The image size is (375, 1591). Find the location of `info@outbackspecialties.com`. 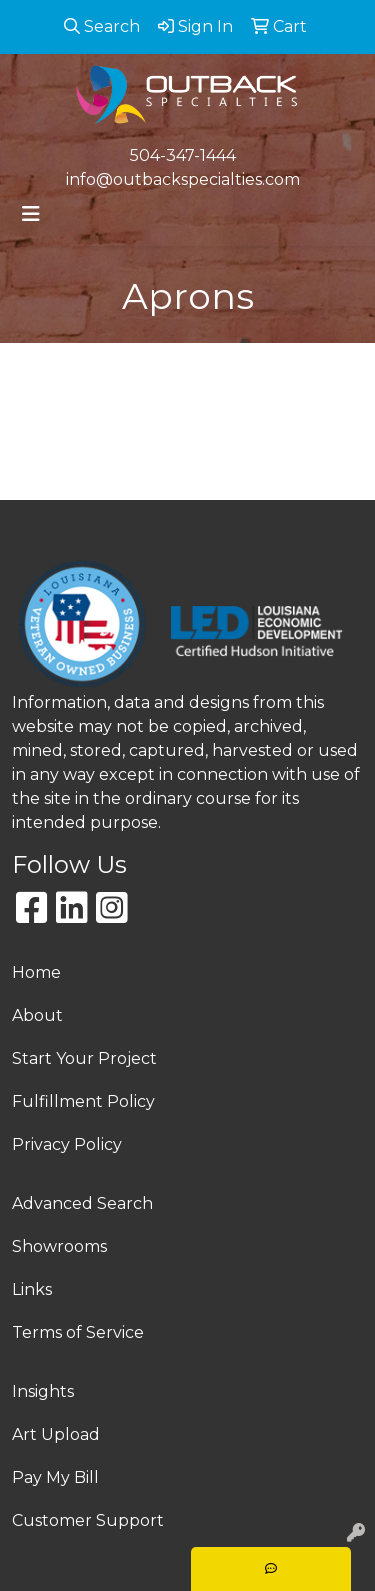

info@outbackspecialties.com is located at coordinates (183, 179).